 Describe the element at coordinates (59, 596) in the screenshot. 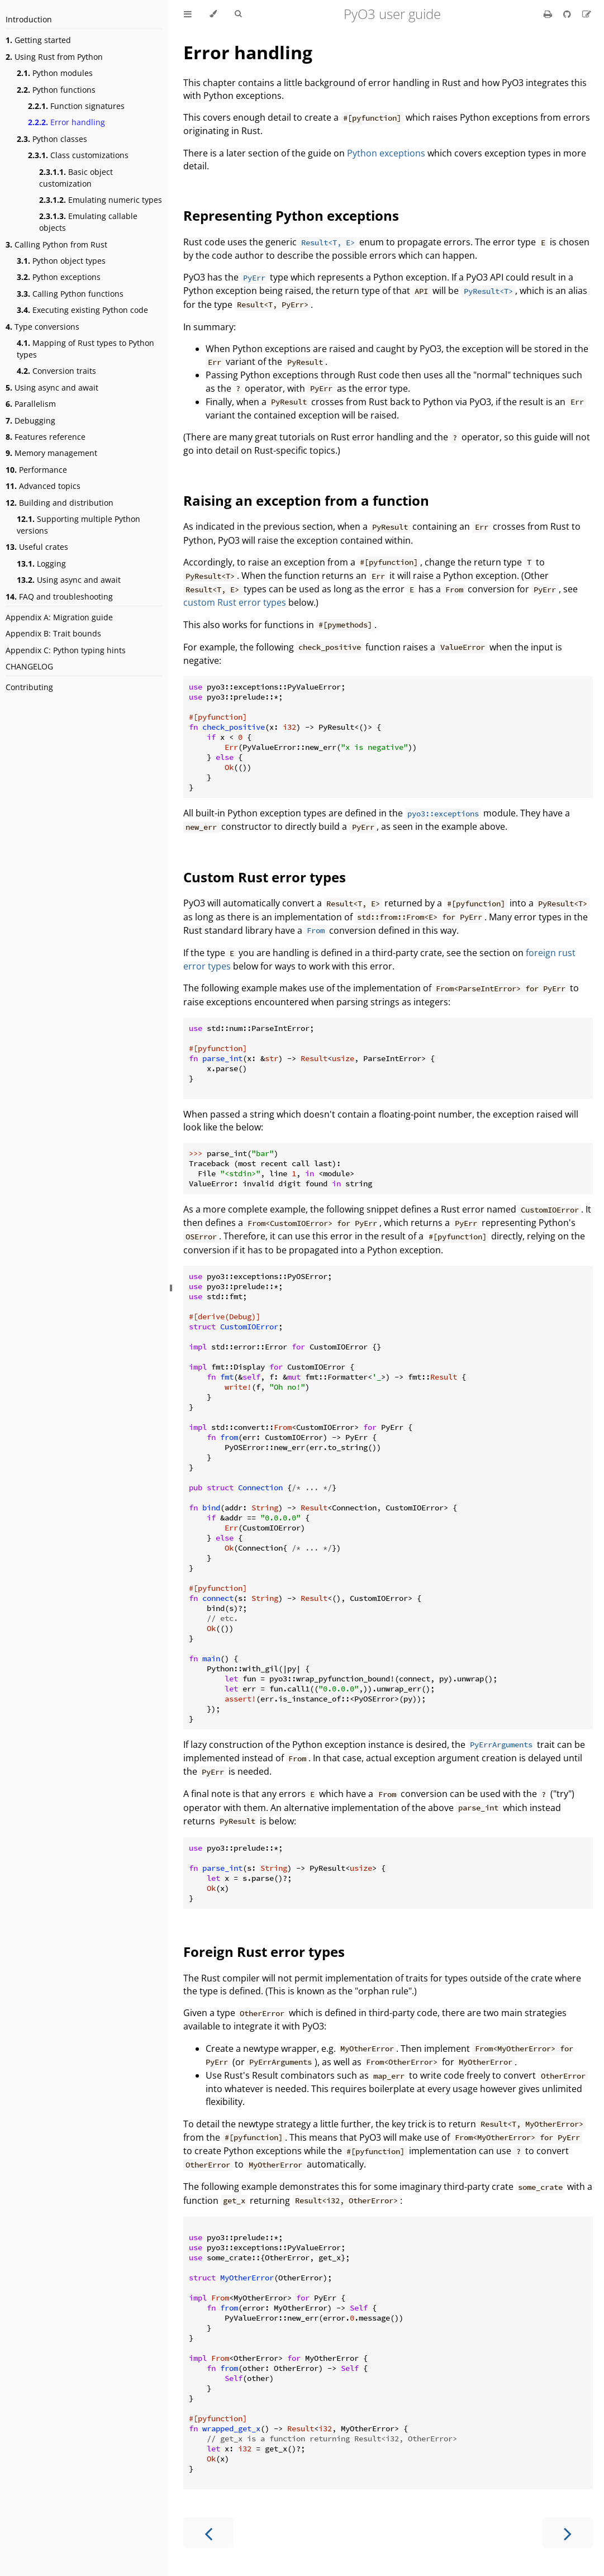

I see `FAQ and troubleshooting` at that location.